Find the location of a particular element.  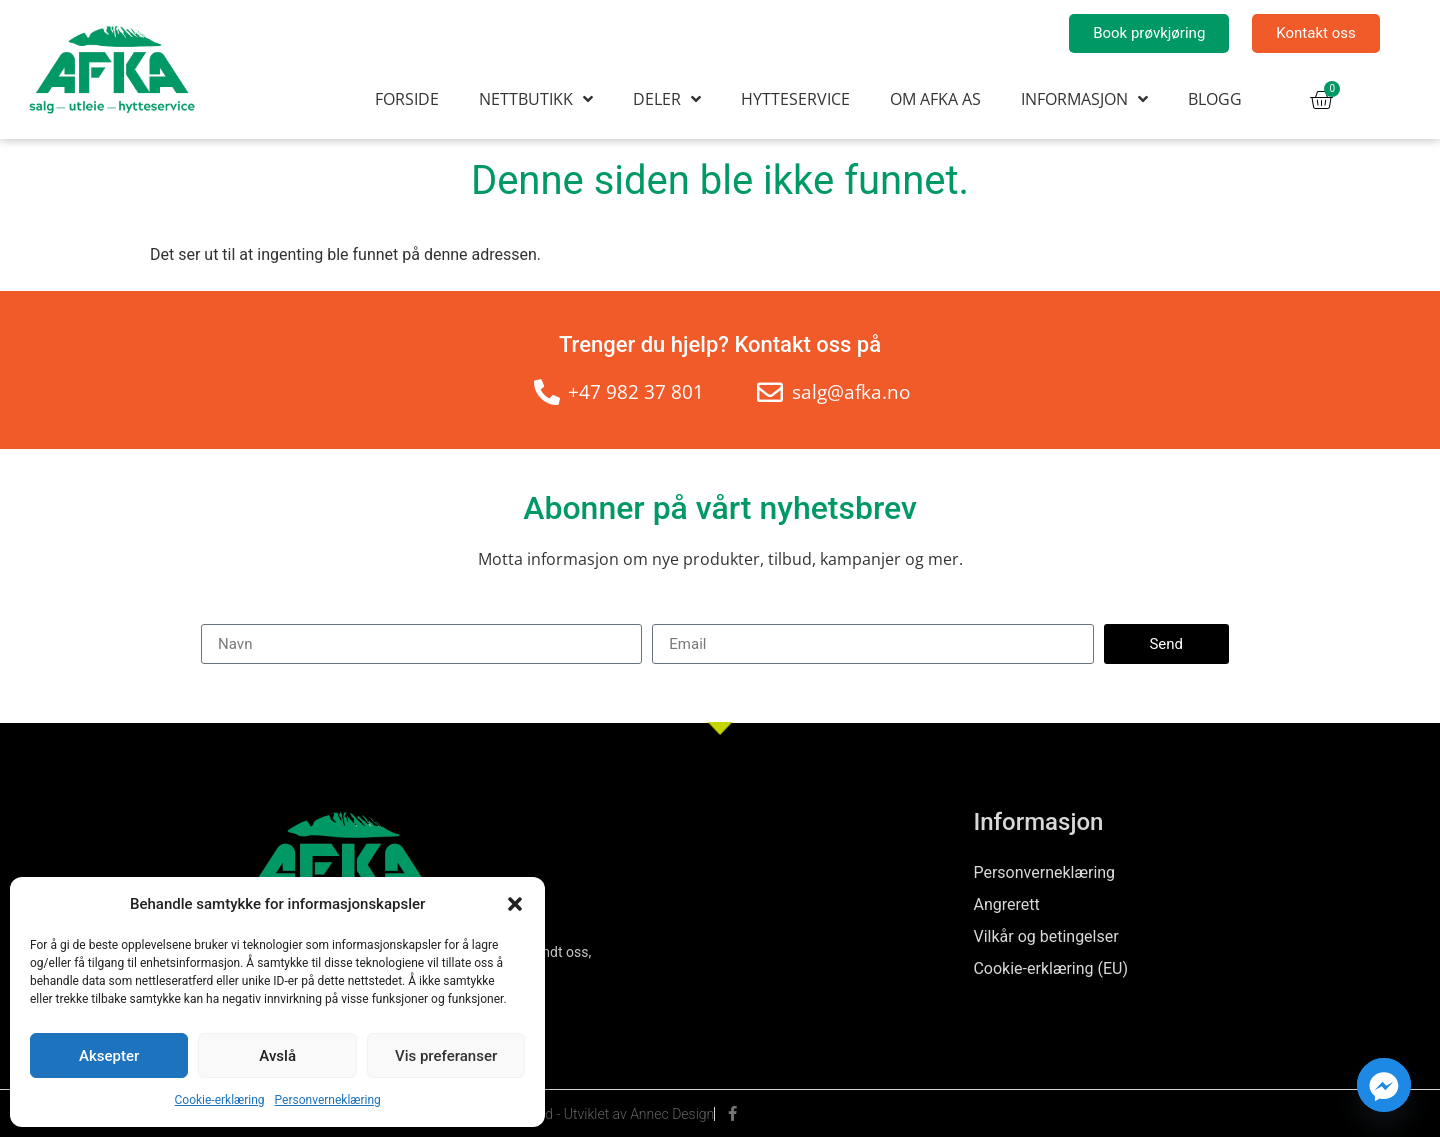

Cookie-erklæring (EU) is located at coordinates (1050, 968).